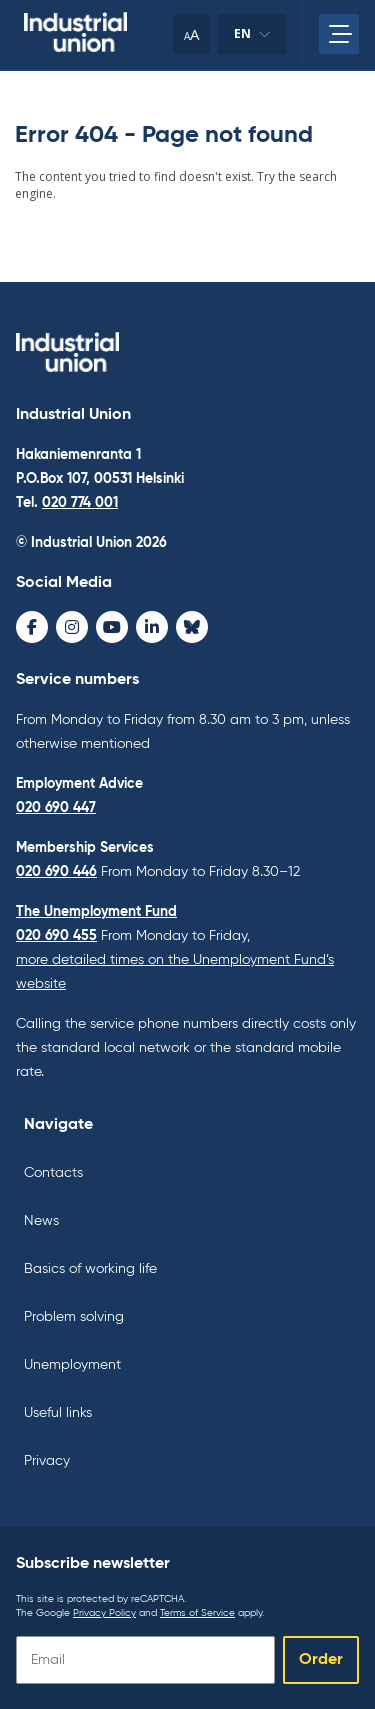 The width and height of the screenshot is (375, 1709). What do you see at coordinates (58, 1413) in the screenshot?
I see `Useful links` at bounding box center [58, 1413].